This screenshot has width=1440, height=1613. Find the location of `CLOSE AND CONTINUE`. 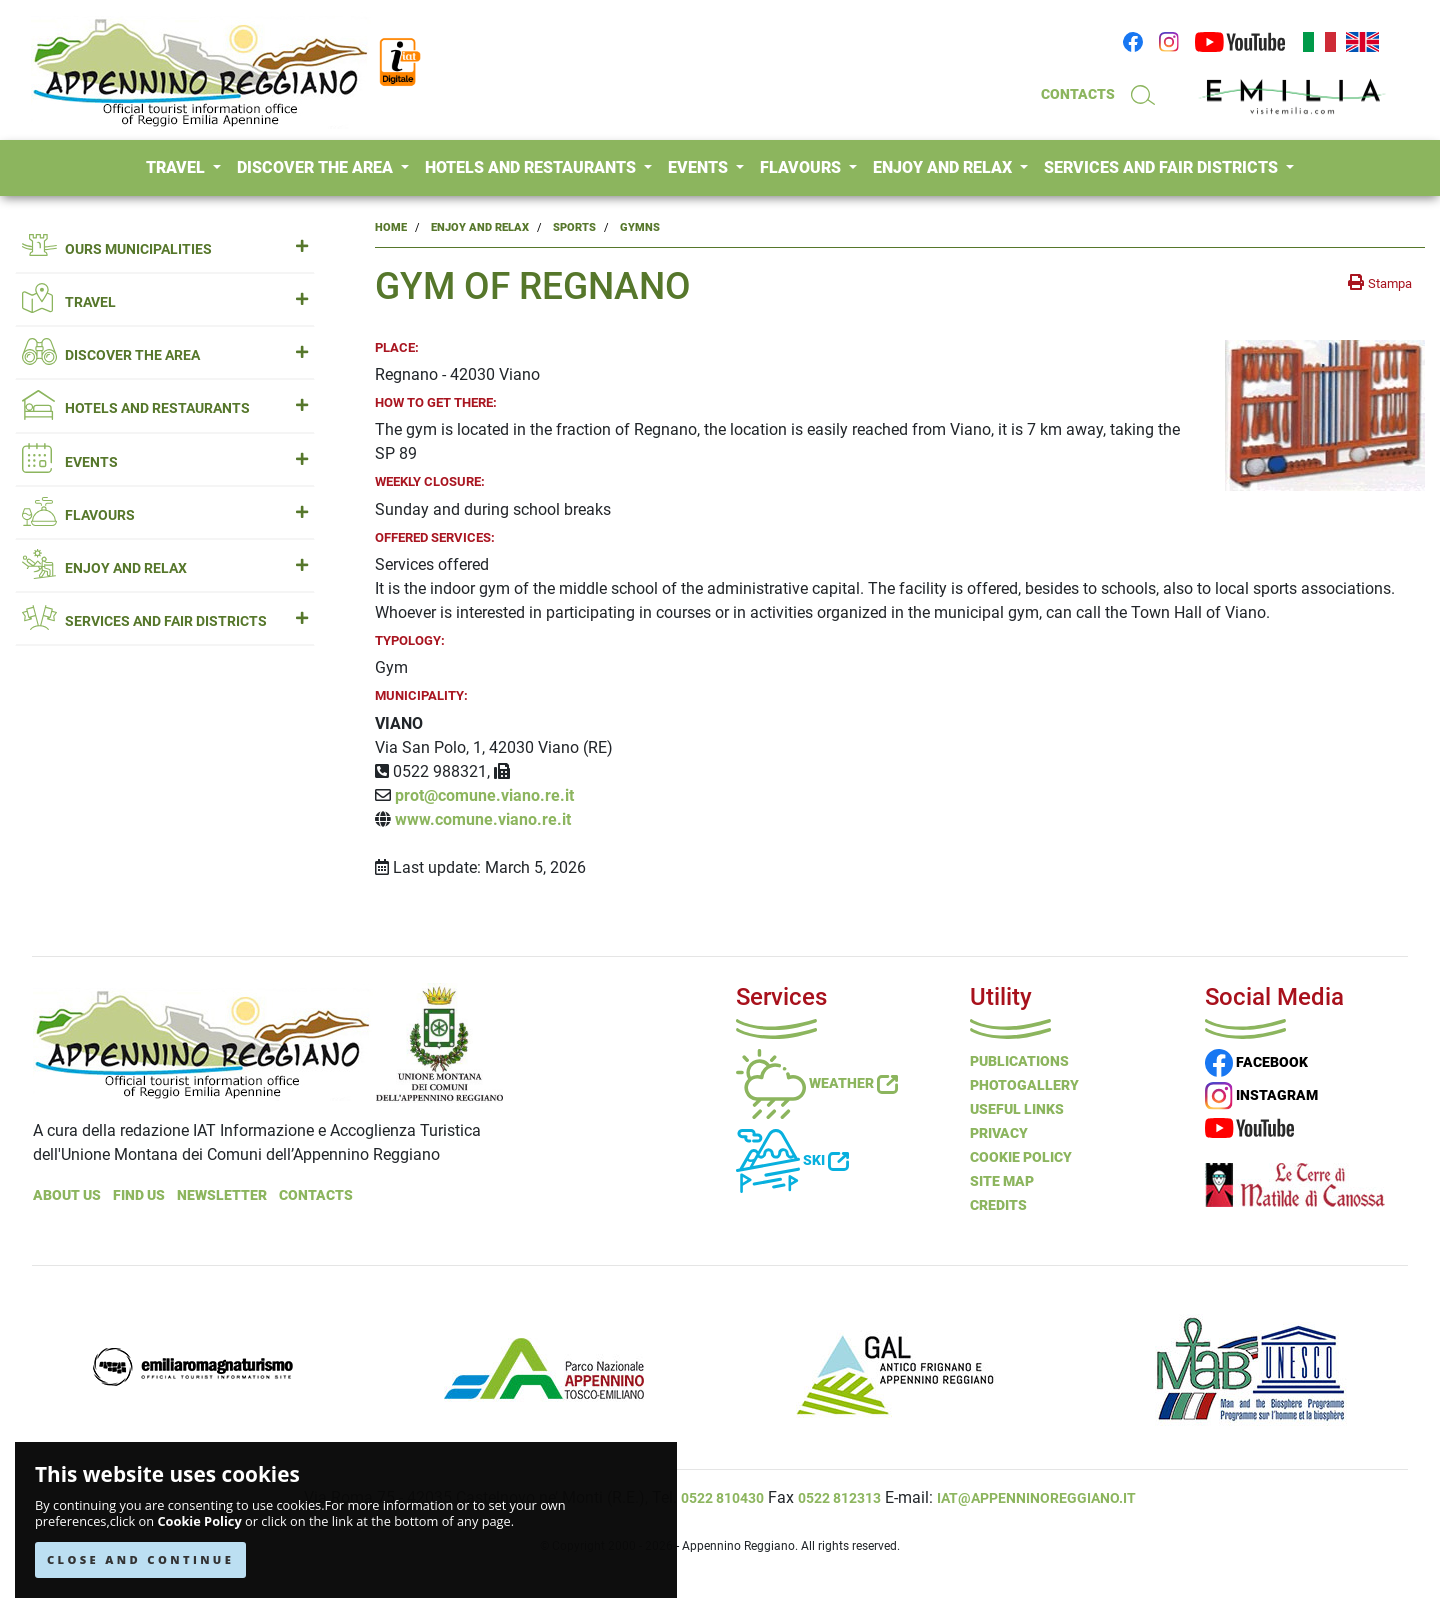

CLOSE AND CONTINUE is located at coordinates (140, 1559).